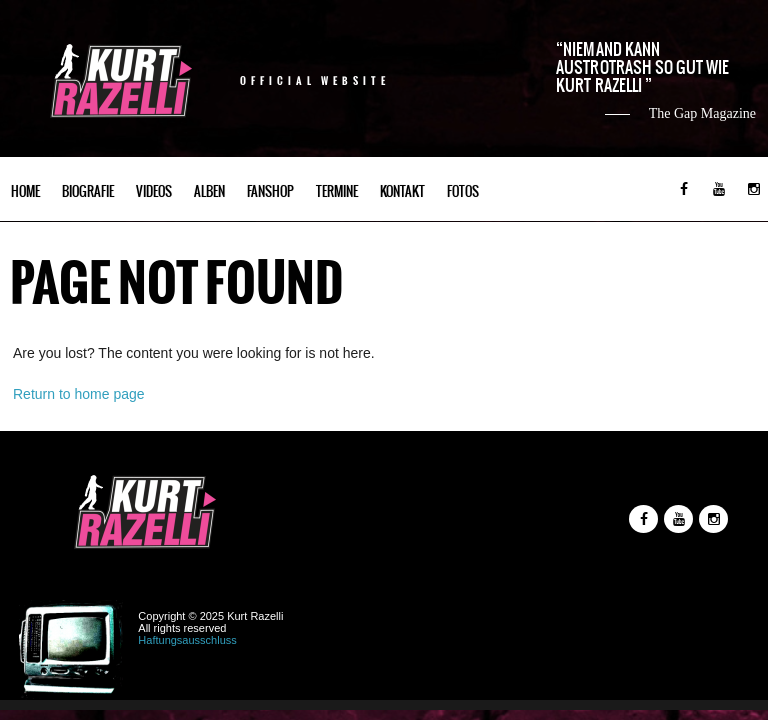  I want to click on Return to home page, so click(79, 394).